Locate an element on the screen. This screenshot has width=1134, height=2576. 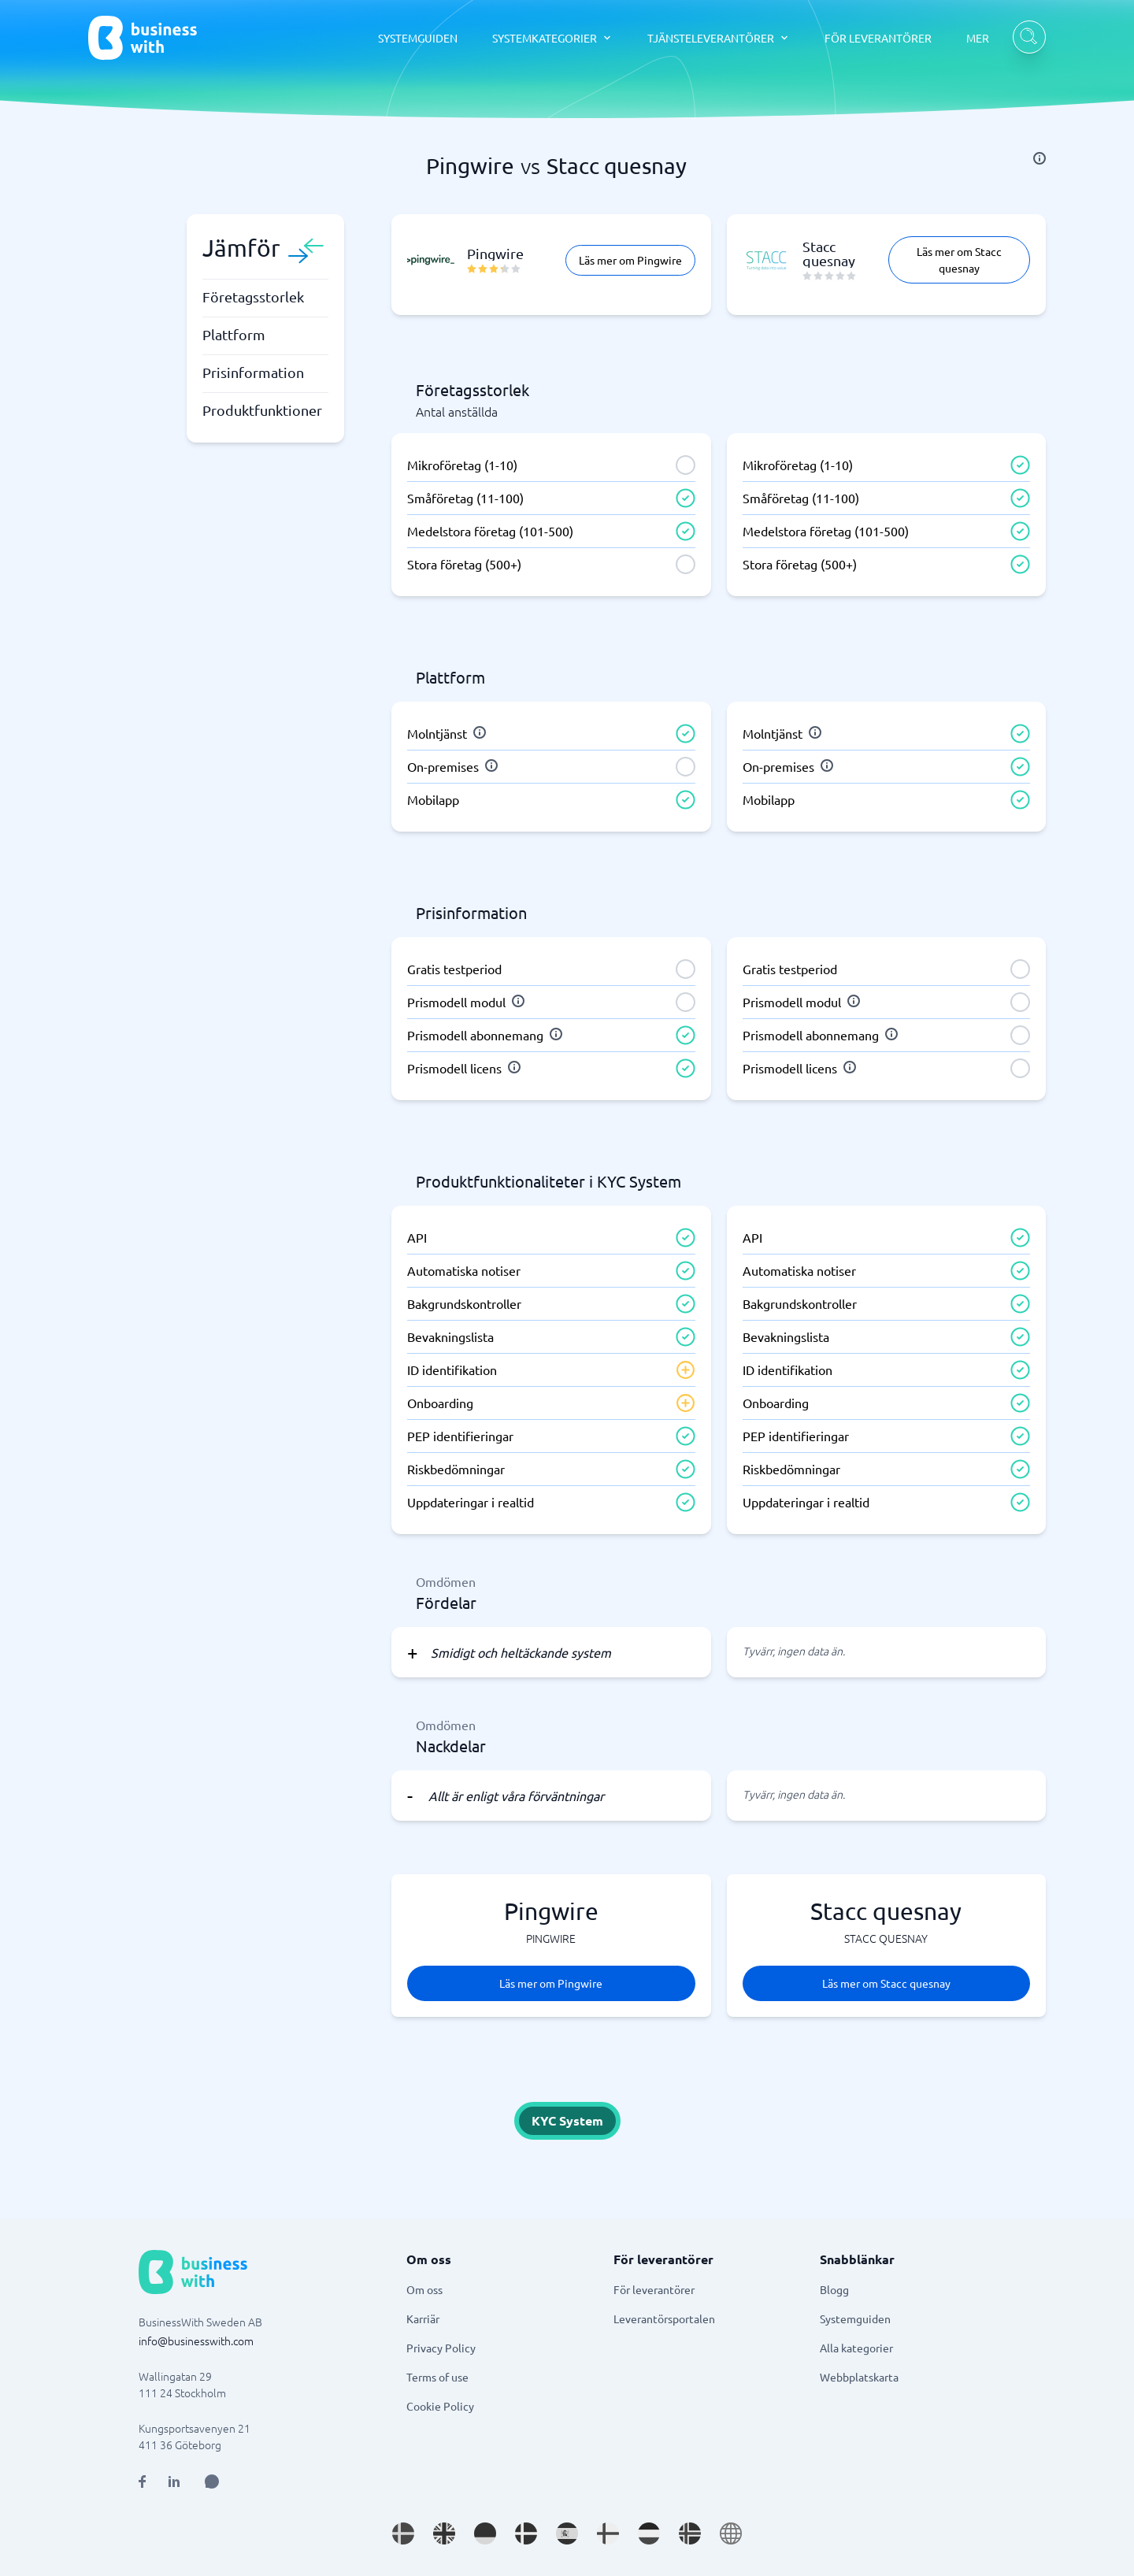
[TJÄNSTELEVERANTÖRER dropdown] is located at coordinates (718, 38).